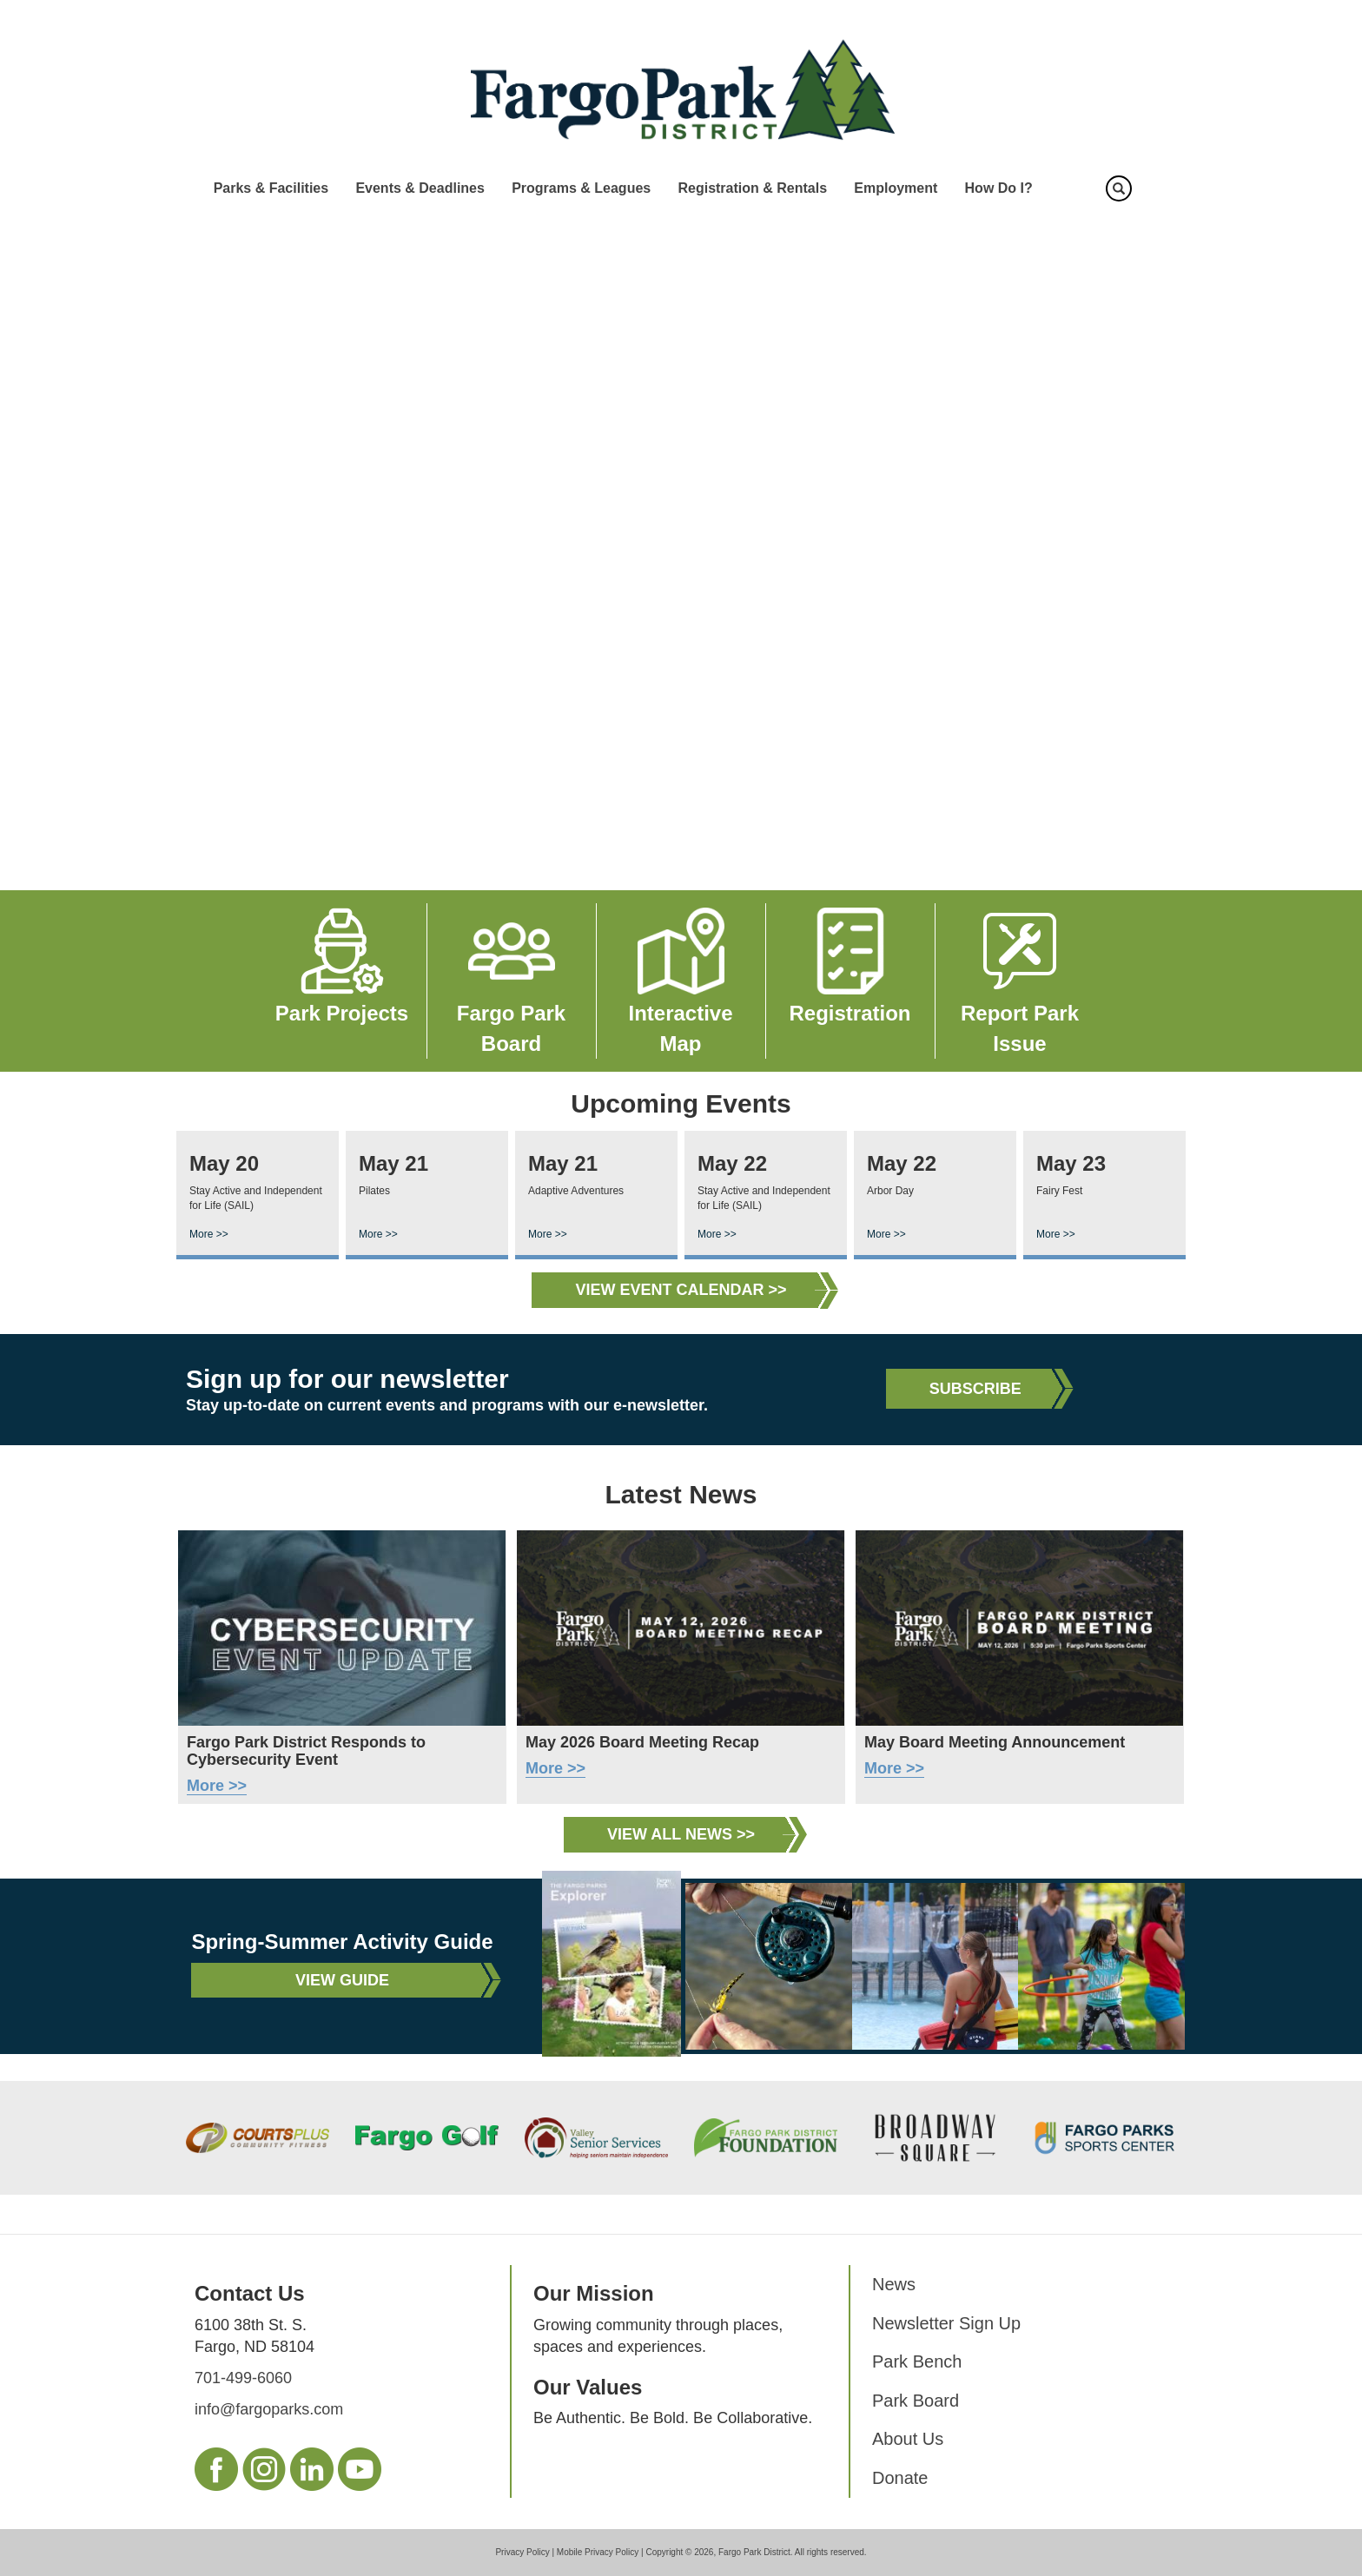 Image resolution: width=1362 pixels, height=2576 pixels. I want to click on Mobile Privacy Policy, so click(597, 2552).